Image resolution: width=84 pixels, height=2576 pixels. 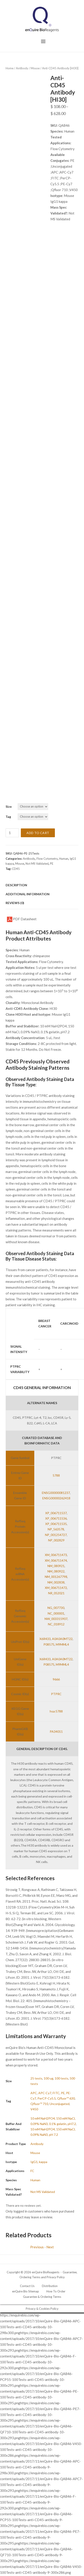 I want to click on P08575, so click(x=48, y=1645).